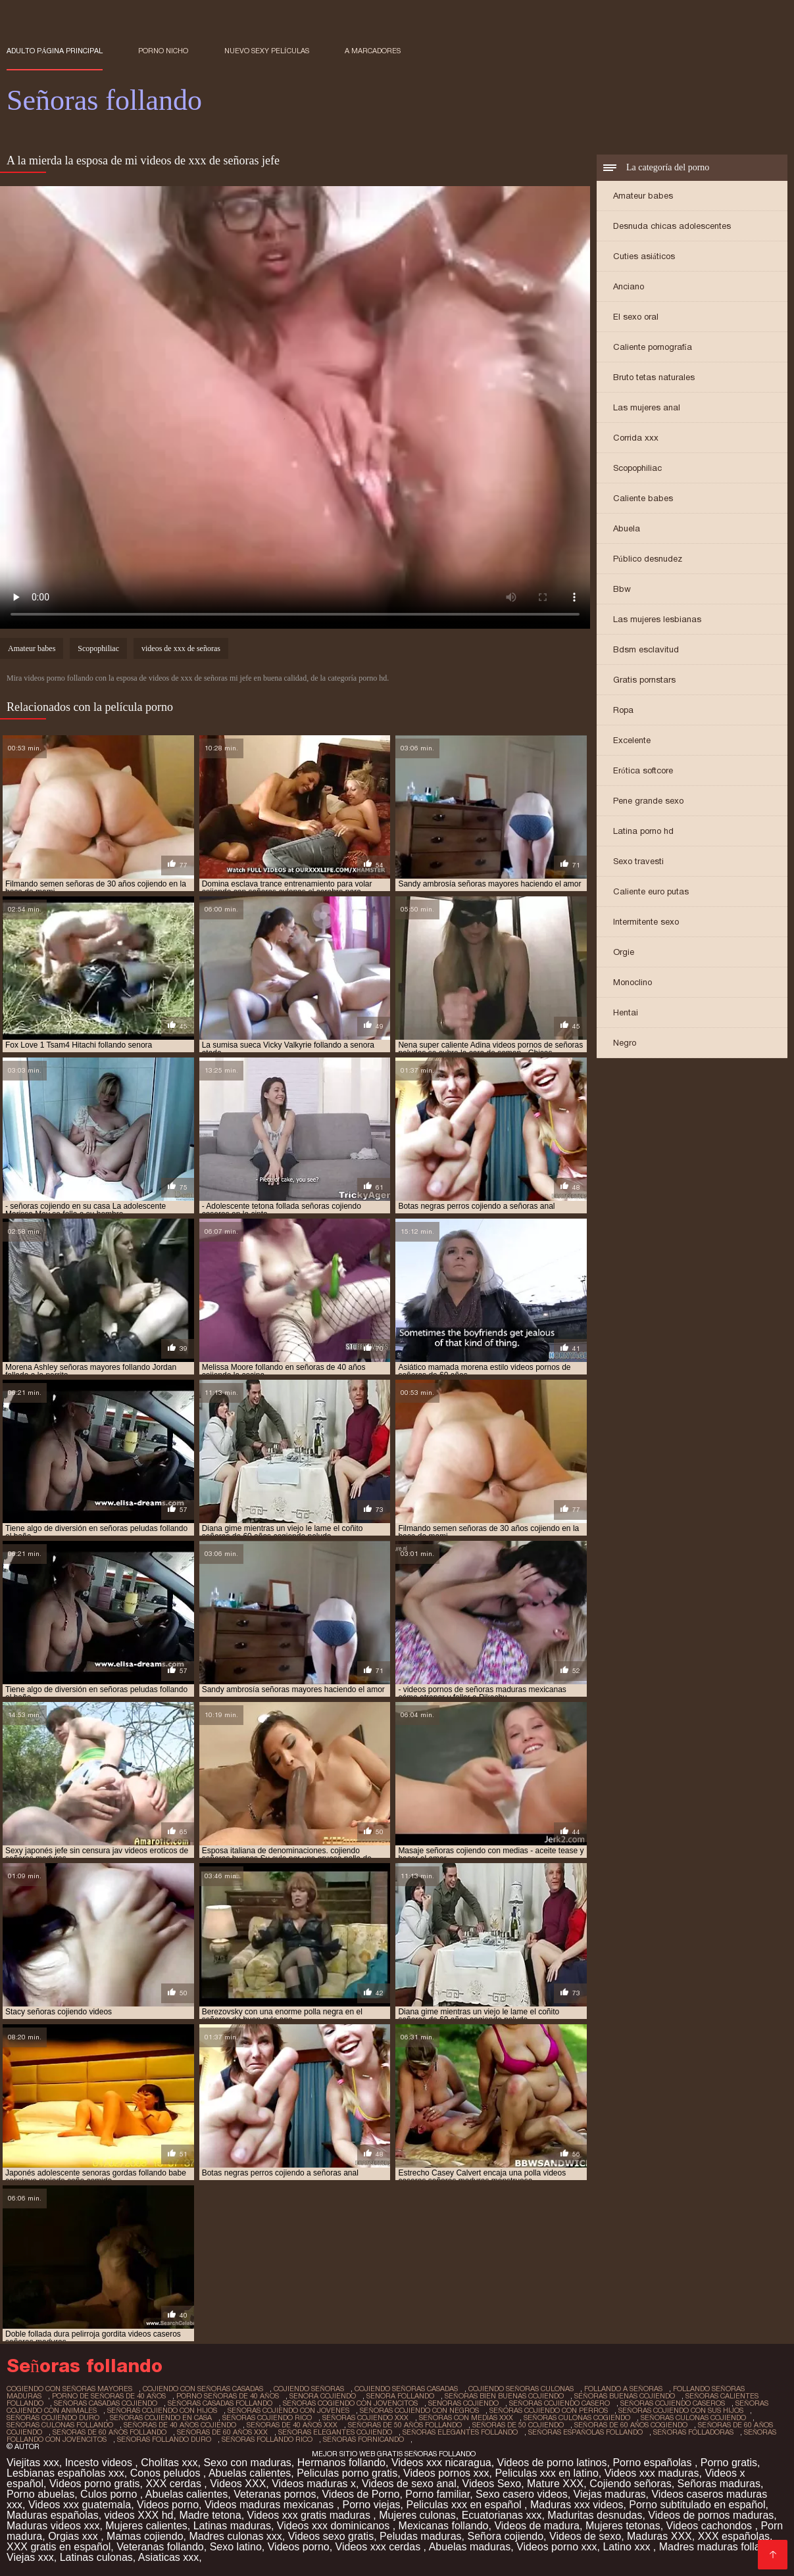 The image size is (794, 2576). Describe the element at coordinates (372, 2504) in the screenshot. I see `Porno viejas` at that location.